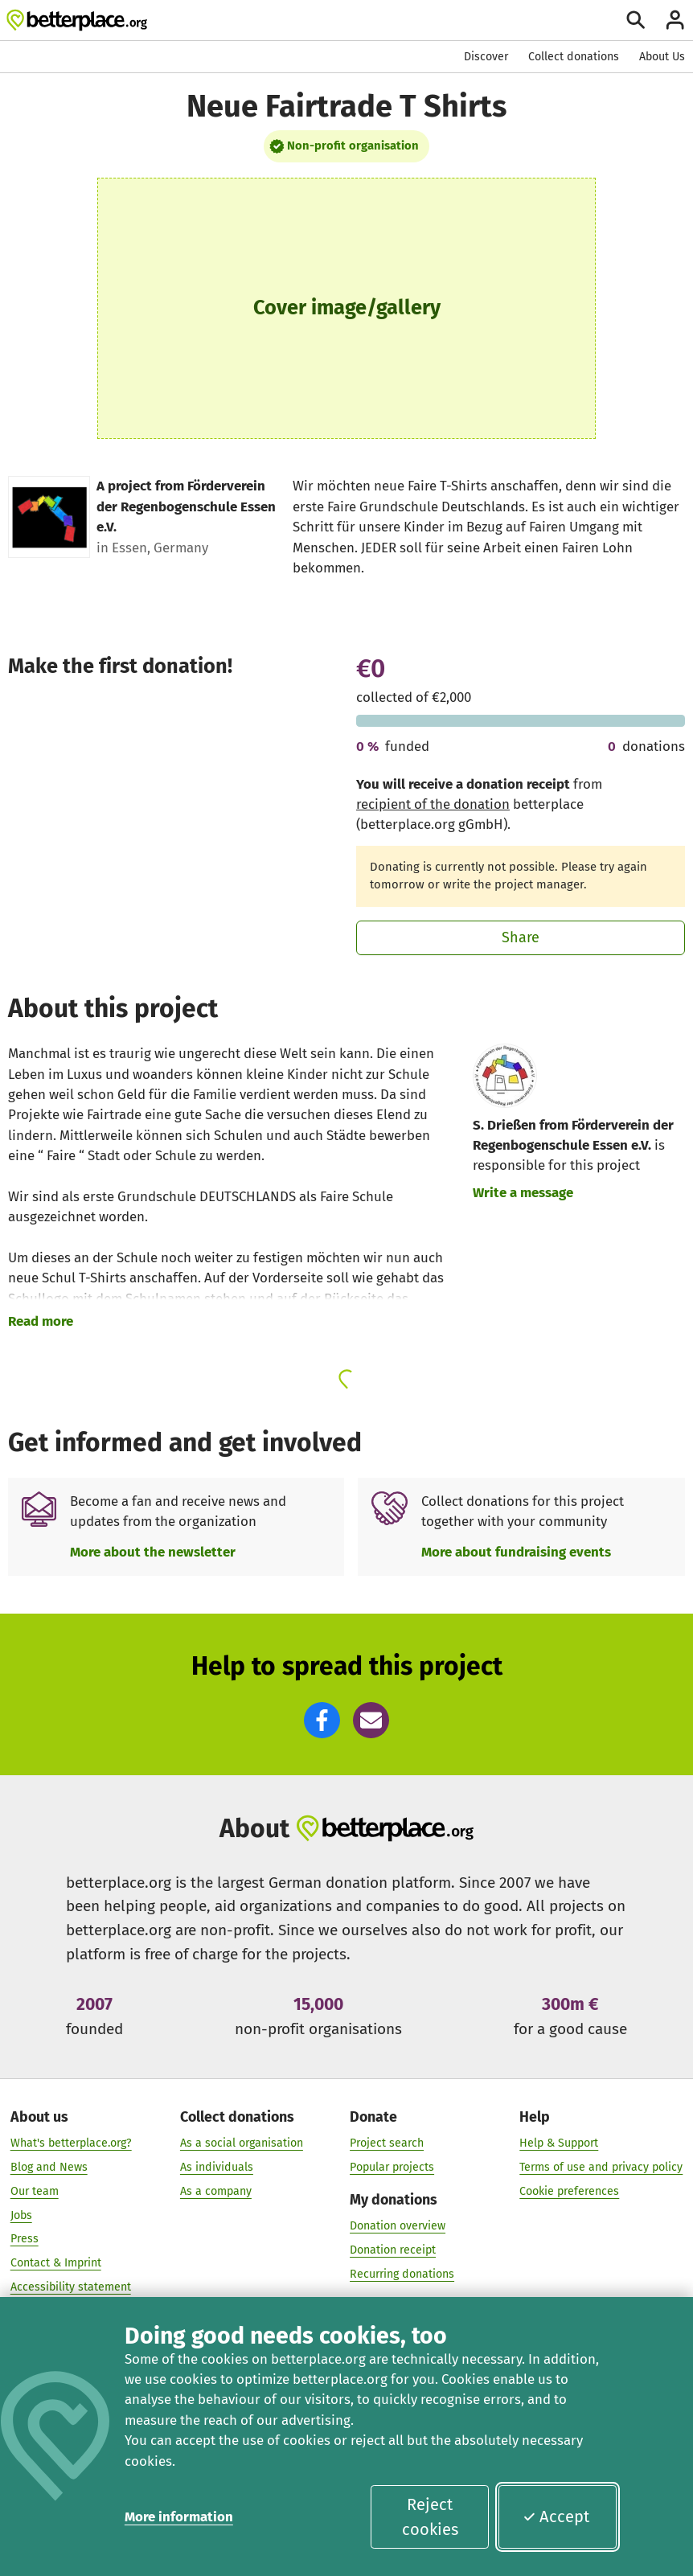 The width and height of the screenshot is (693, 2576). I want to click on Non-profit organisation, so click(353, 145).